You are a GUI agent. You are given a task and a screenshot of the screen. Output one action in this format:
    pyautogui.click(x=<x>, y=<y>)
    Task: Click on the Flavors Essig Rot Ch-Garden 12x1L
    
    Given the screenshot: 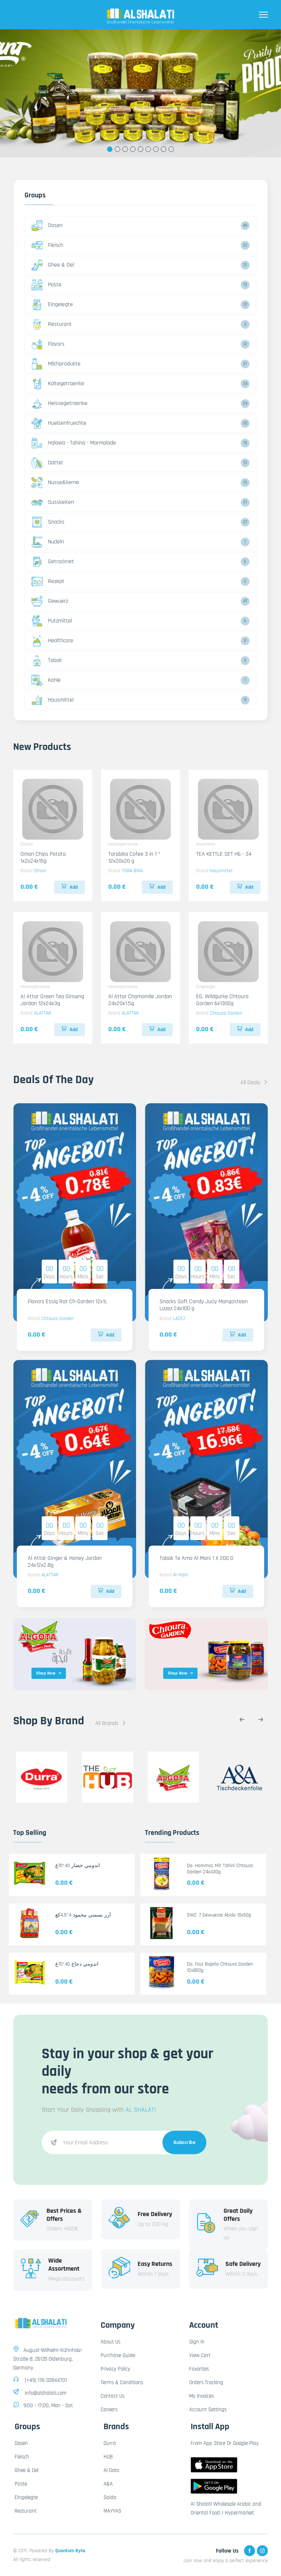 What is the action you would take?
    pyautogui.click(x=67, y=1301)
    